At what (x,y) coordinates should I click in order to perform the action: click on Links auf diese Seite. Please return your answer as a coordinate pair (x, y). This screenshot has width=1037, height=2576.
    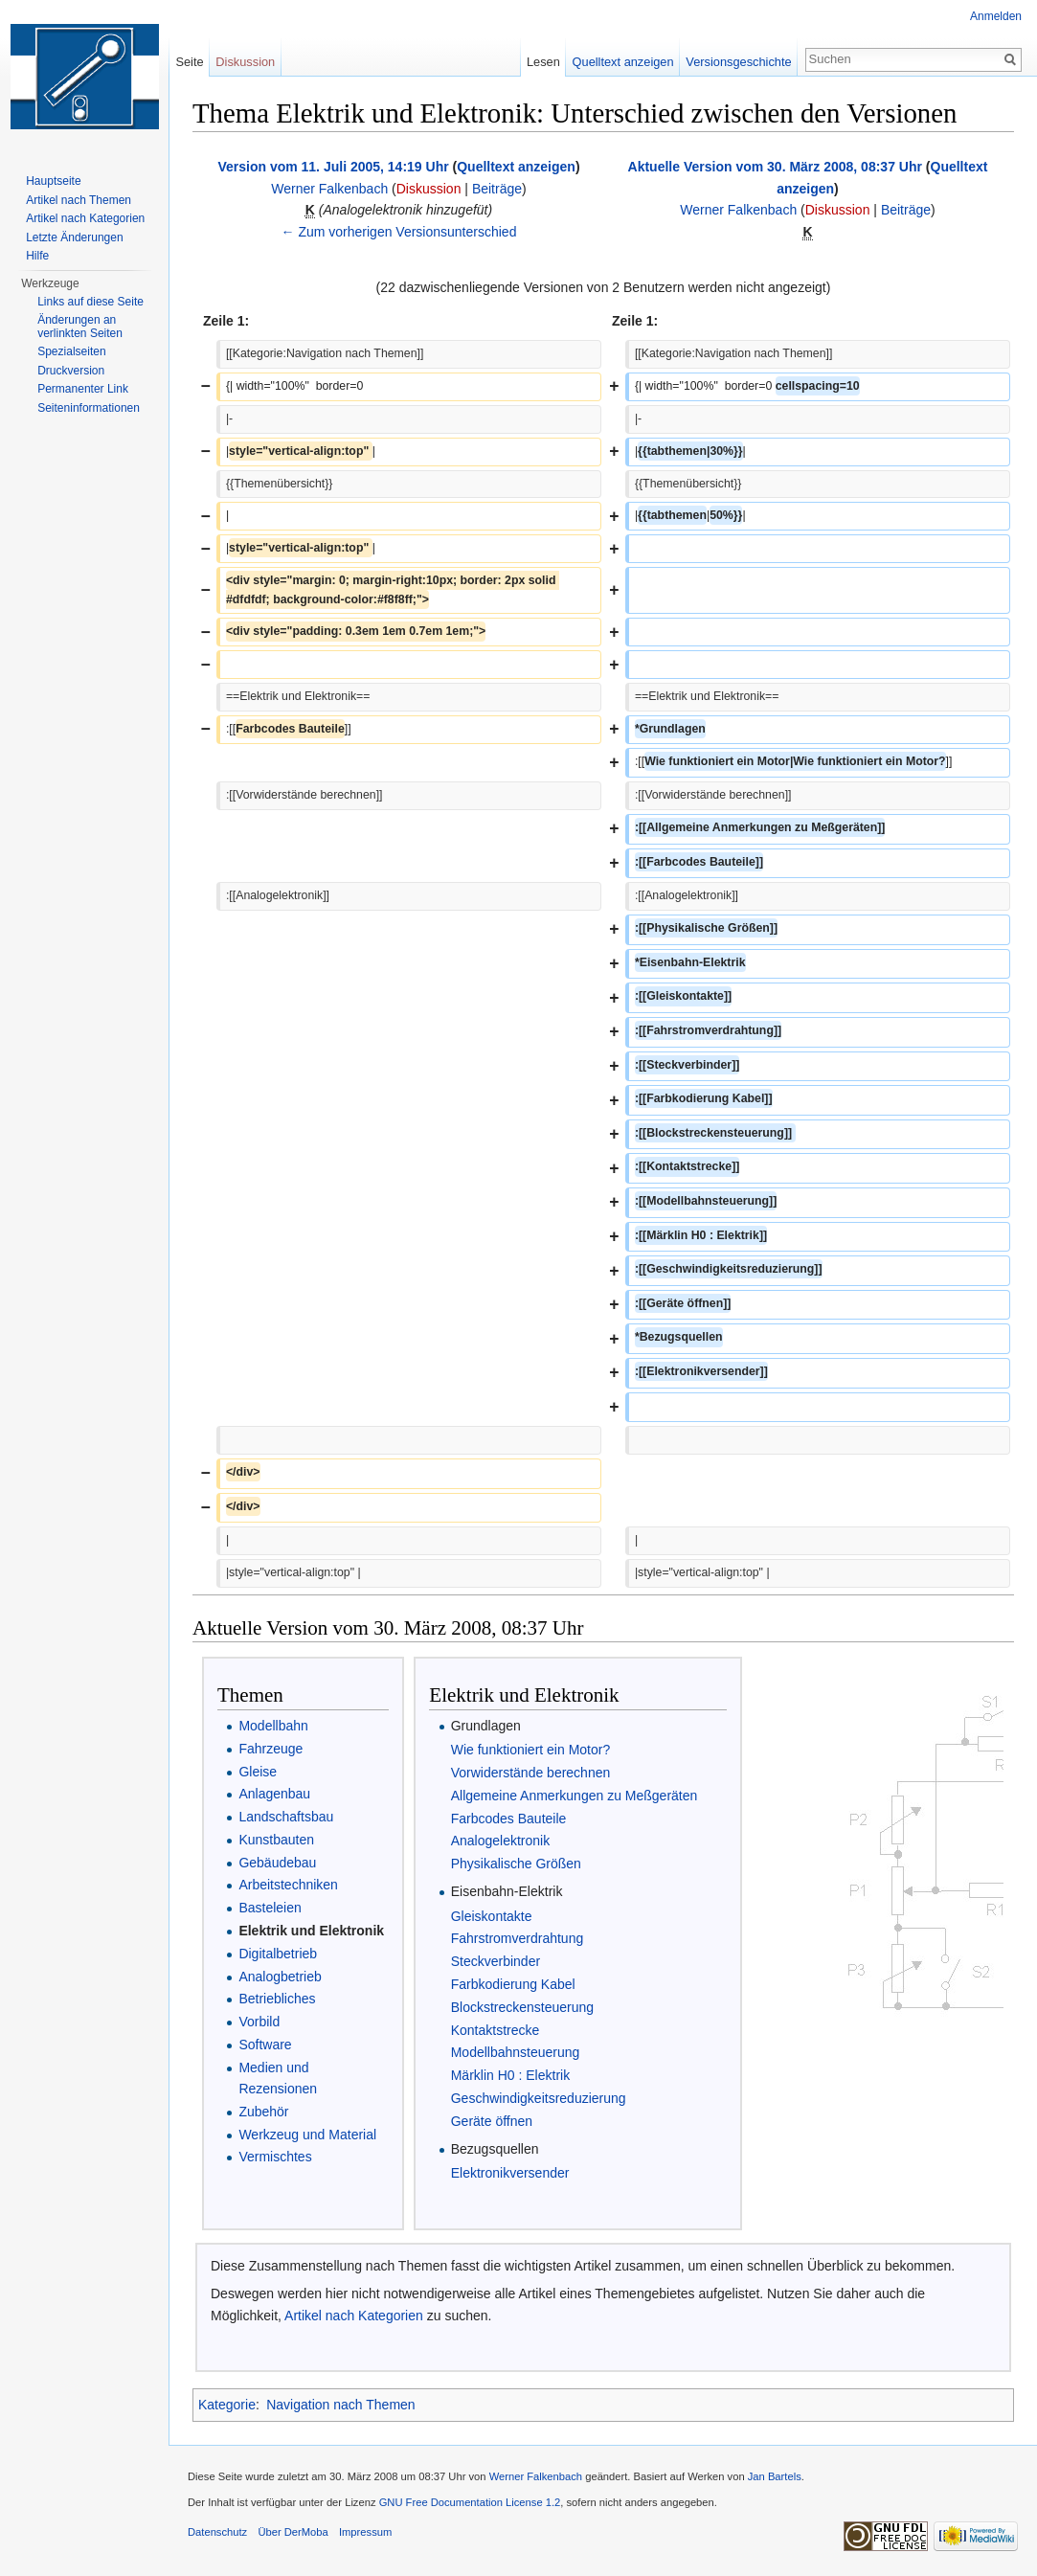
    Looking at the image, I should click on (90, 301).